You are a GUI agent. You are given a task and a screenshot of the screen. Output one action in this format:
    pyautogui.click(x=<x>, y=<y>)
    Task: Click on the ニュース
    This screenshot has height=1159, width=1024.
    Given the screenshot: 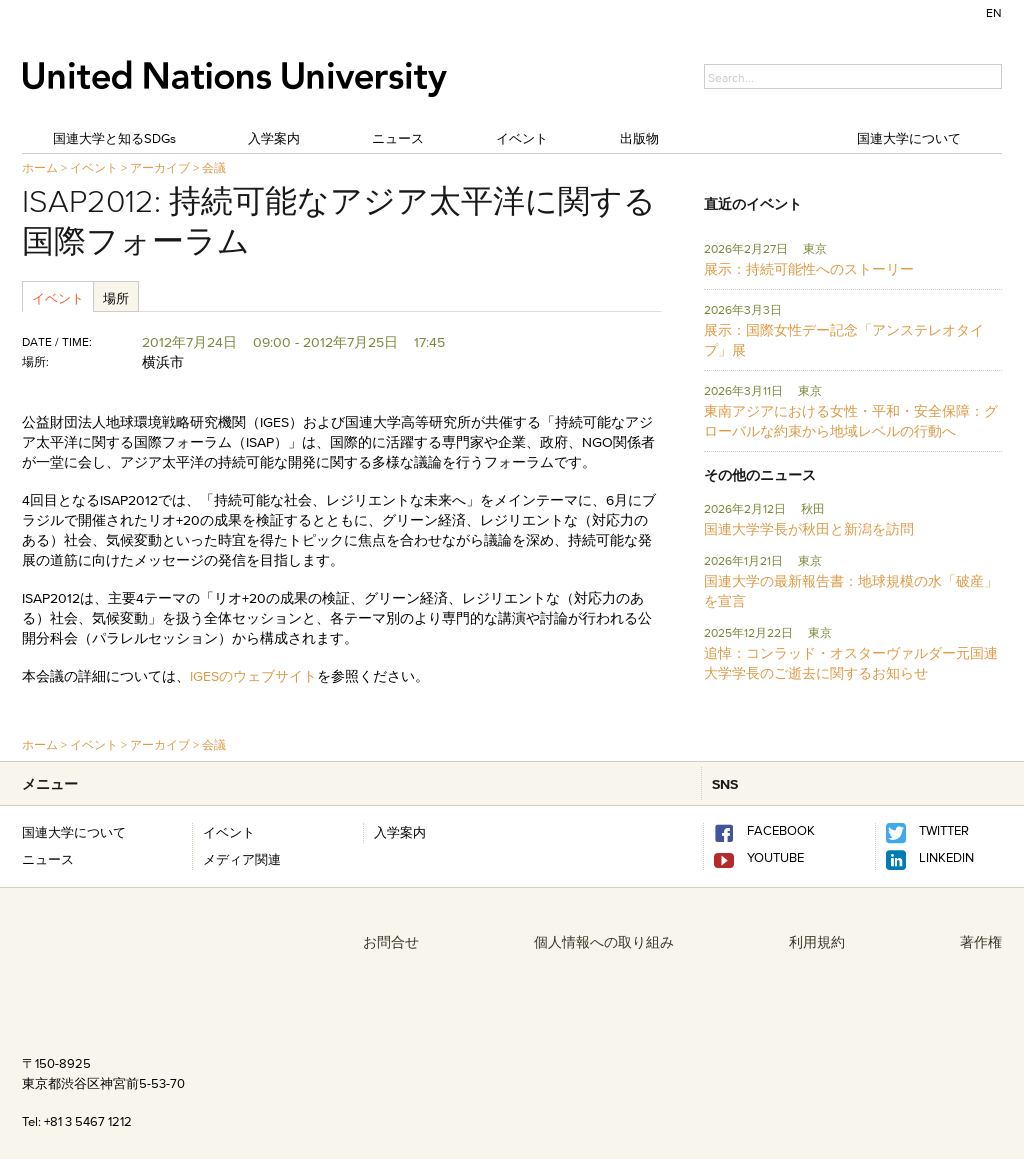 What is the action you would take?
    pyautogui.click(x=398, y=138)
    